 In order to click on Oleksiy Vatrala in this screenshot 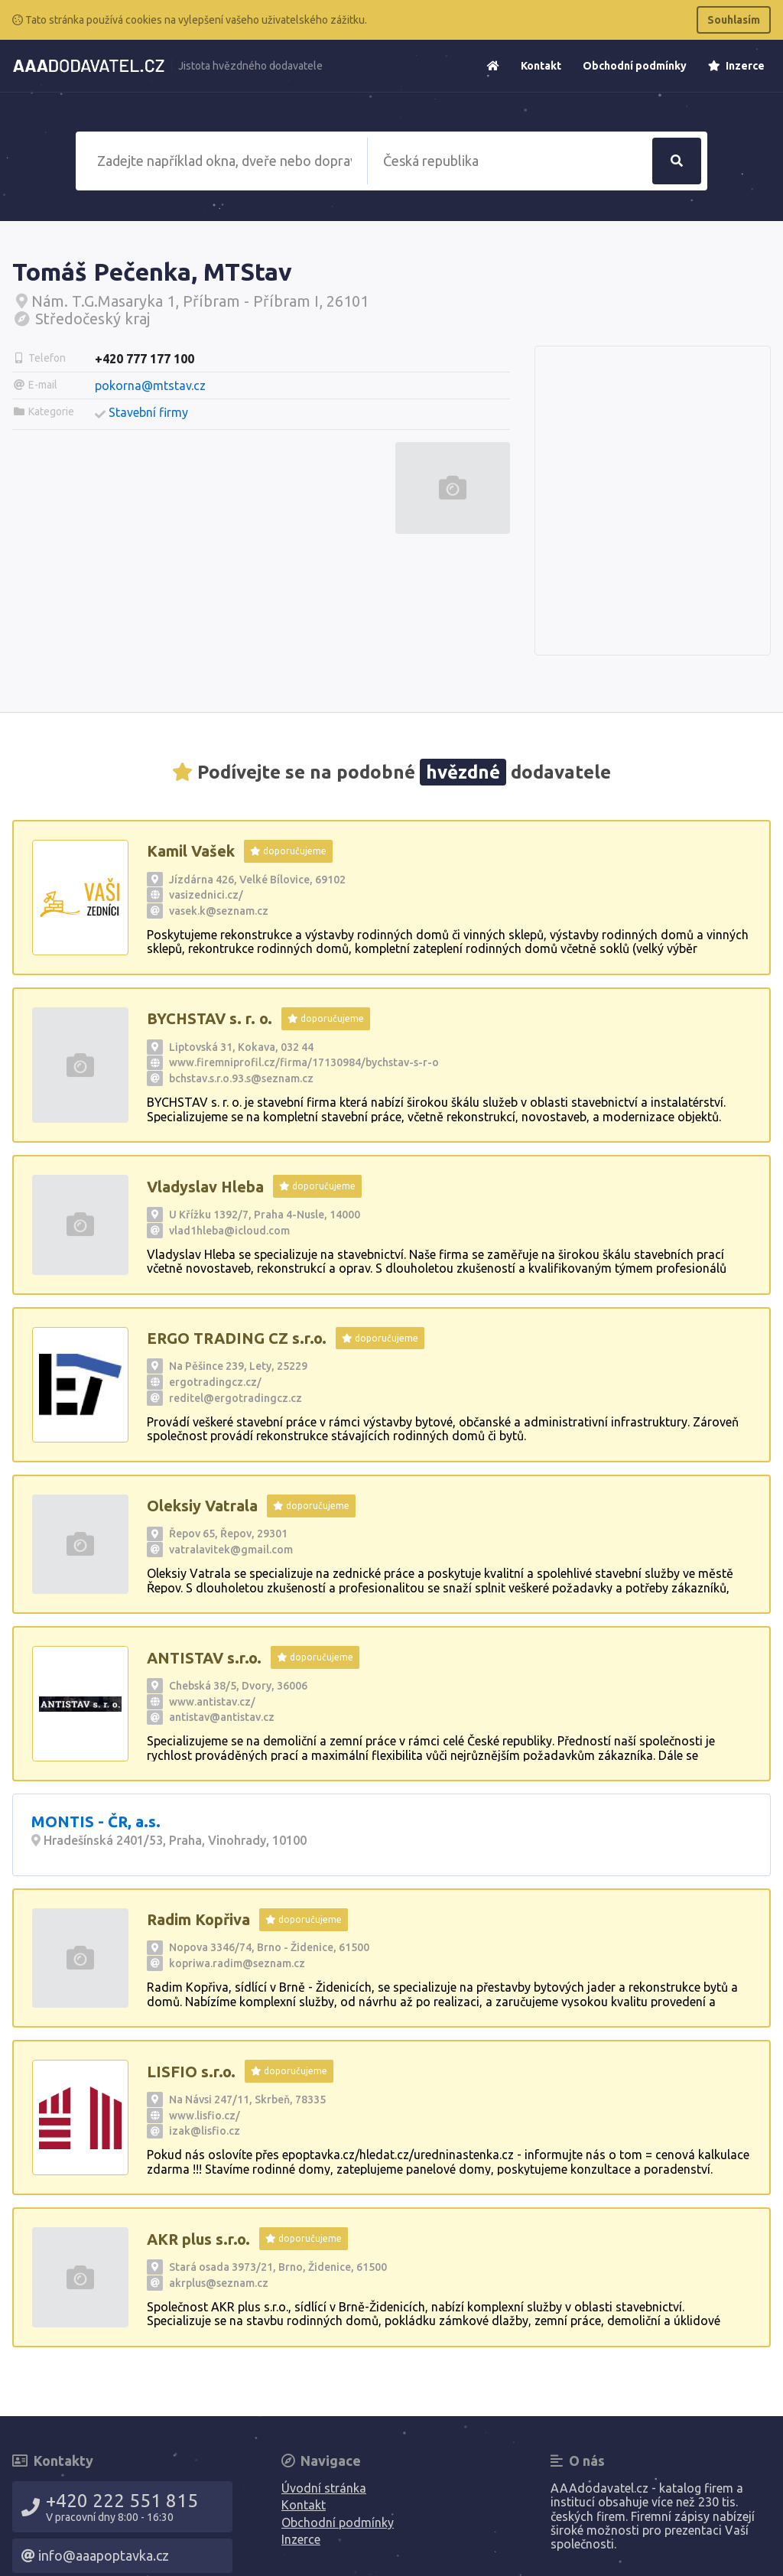, I will do `click(202, 1505)`.